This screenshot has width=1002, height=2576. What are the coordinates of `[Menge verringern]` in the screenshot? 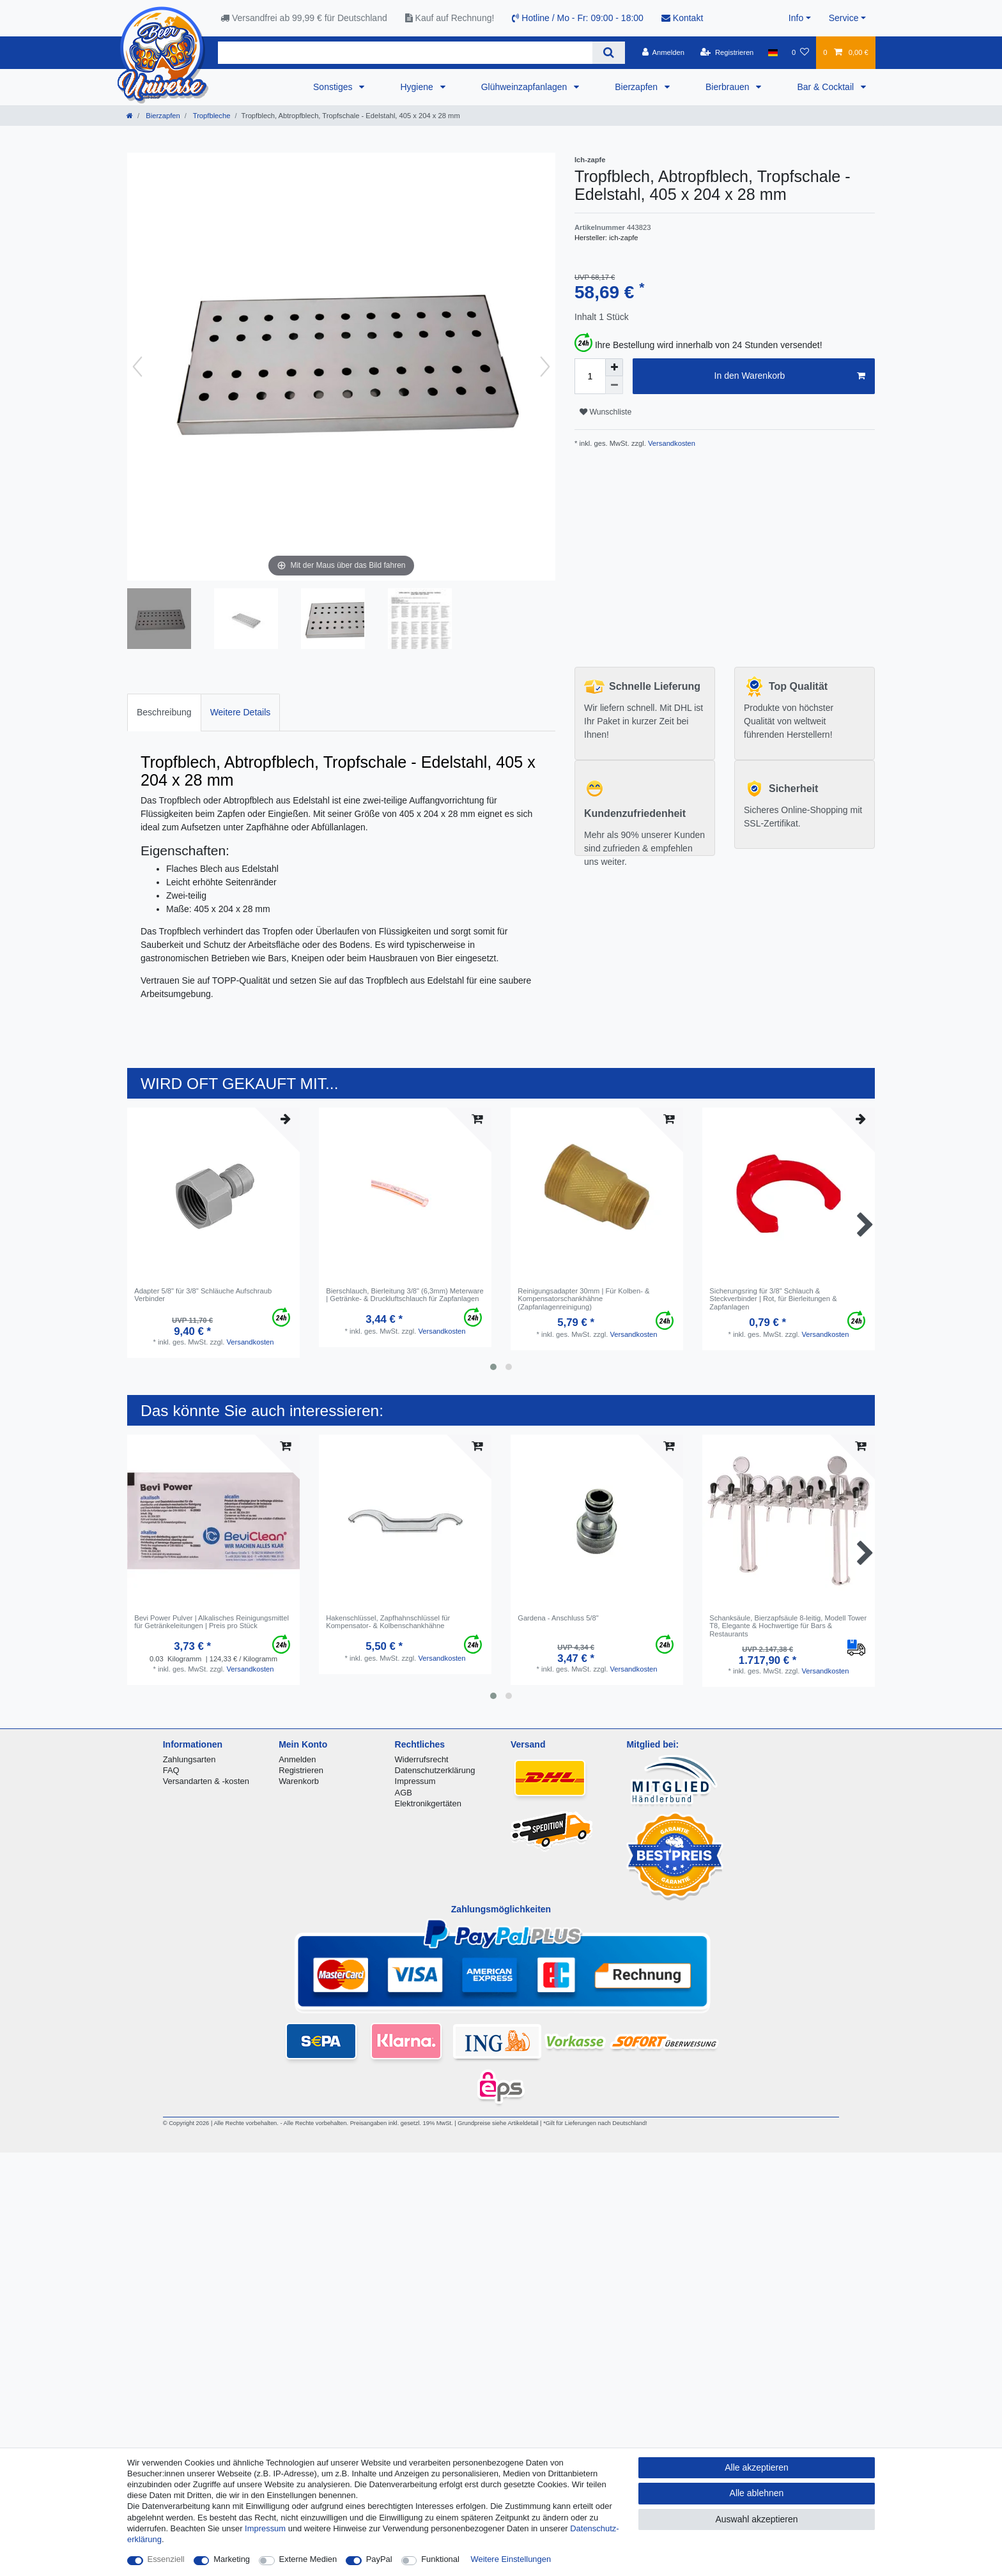 It's located at (614, 385).